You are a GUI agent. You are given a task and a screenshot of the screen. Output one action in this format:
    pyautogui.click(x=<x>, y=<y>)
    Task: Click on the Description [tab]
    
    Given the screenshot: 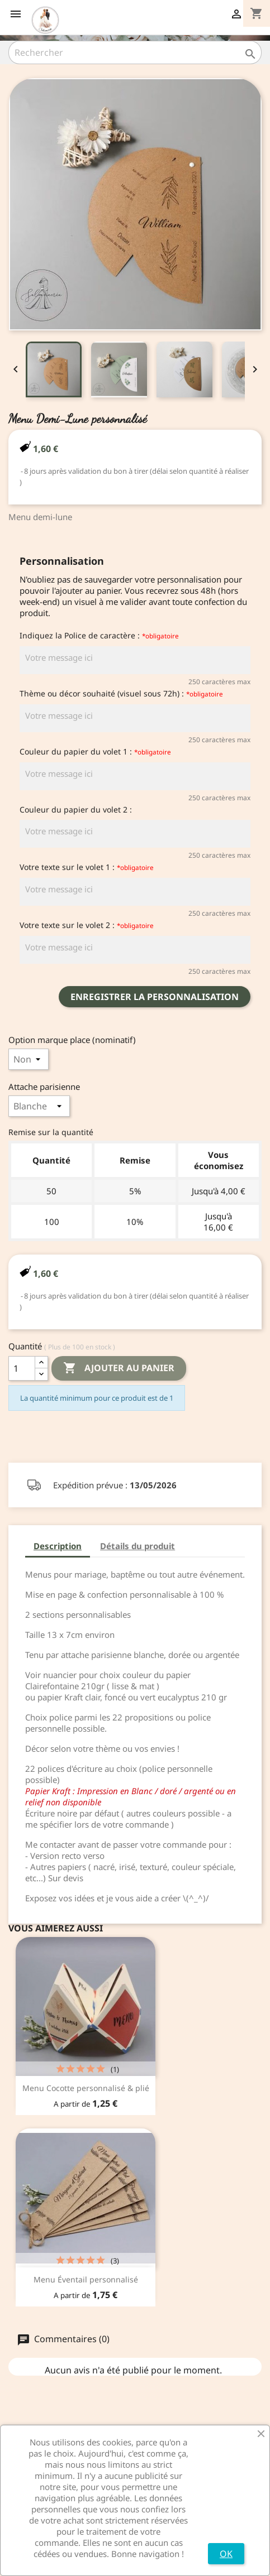 What is the action you would take?
    pyautogui.click(x=58, y=1545)
    